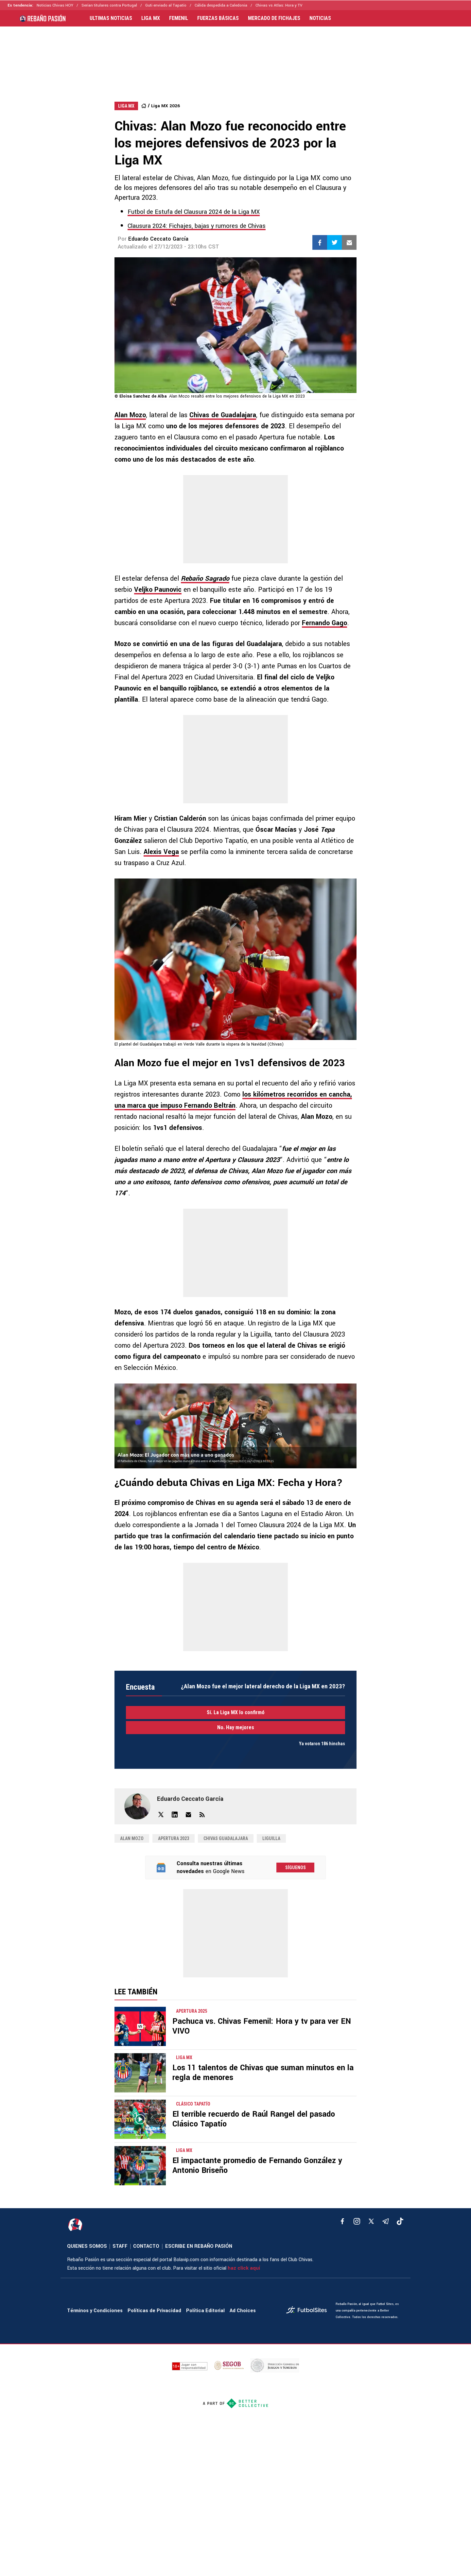 Image resolution: width=471 pixels, height=2576 pixels. What do you see at coordinates (271, 1838) in the screenshot?
I see `Liguilla` at bounding box center [271, 1838].